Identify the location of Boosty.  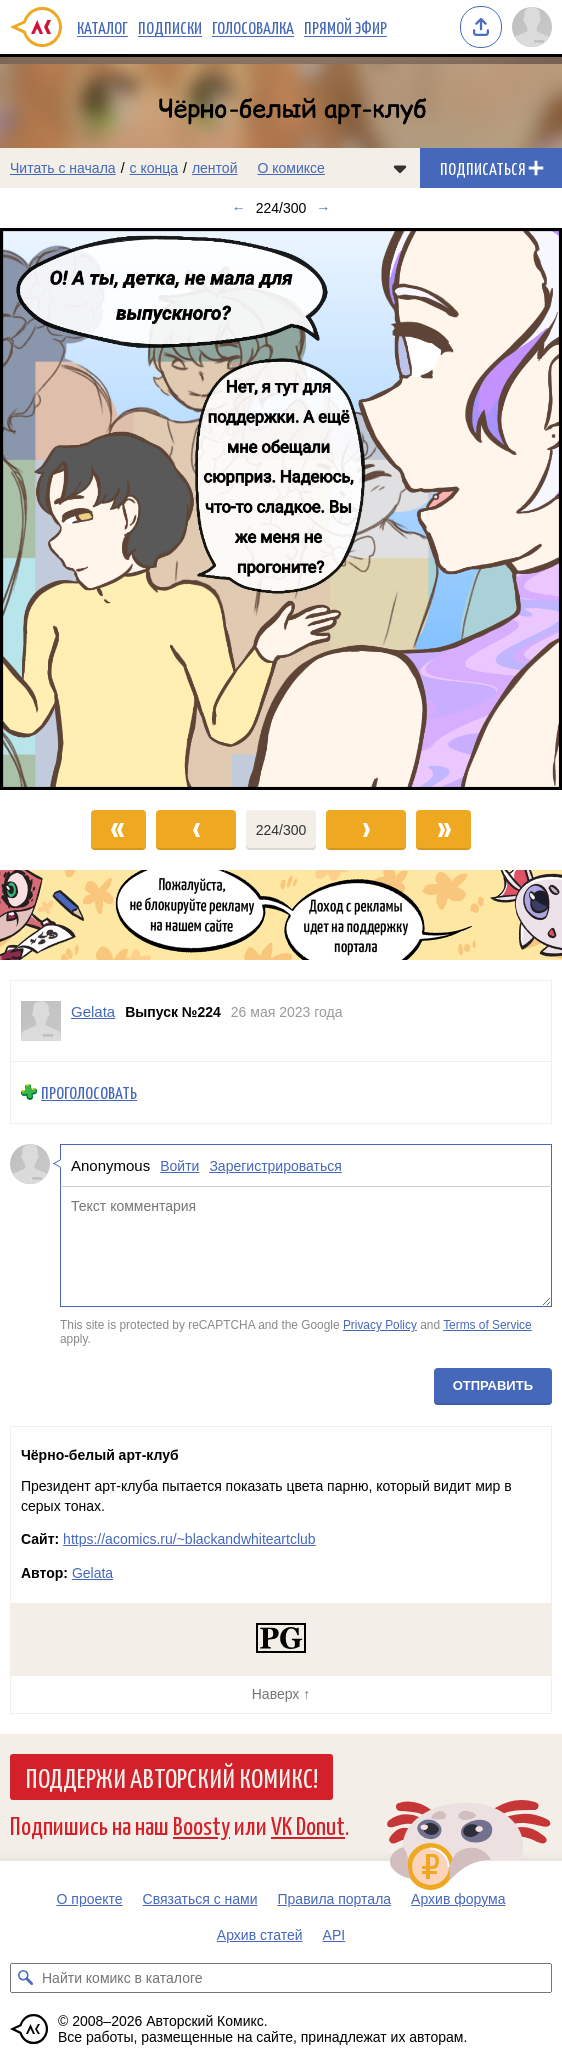
(201, 1824).